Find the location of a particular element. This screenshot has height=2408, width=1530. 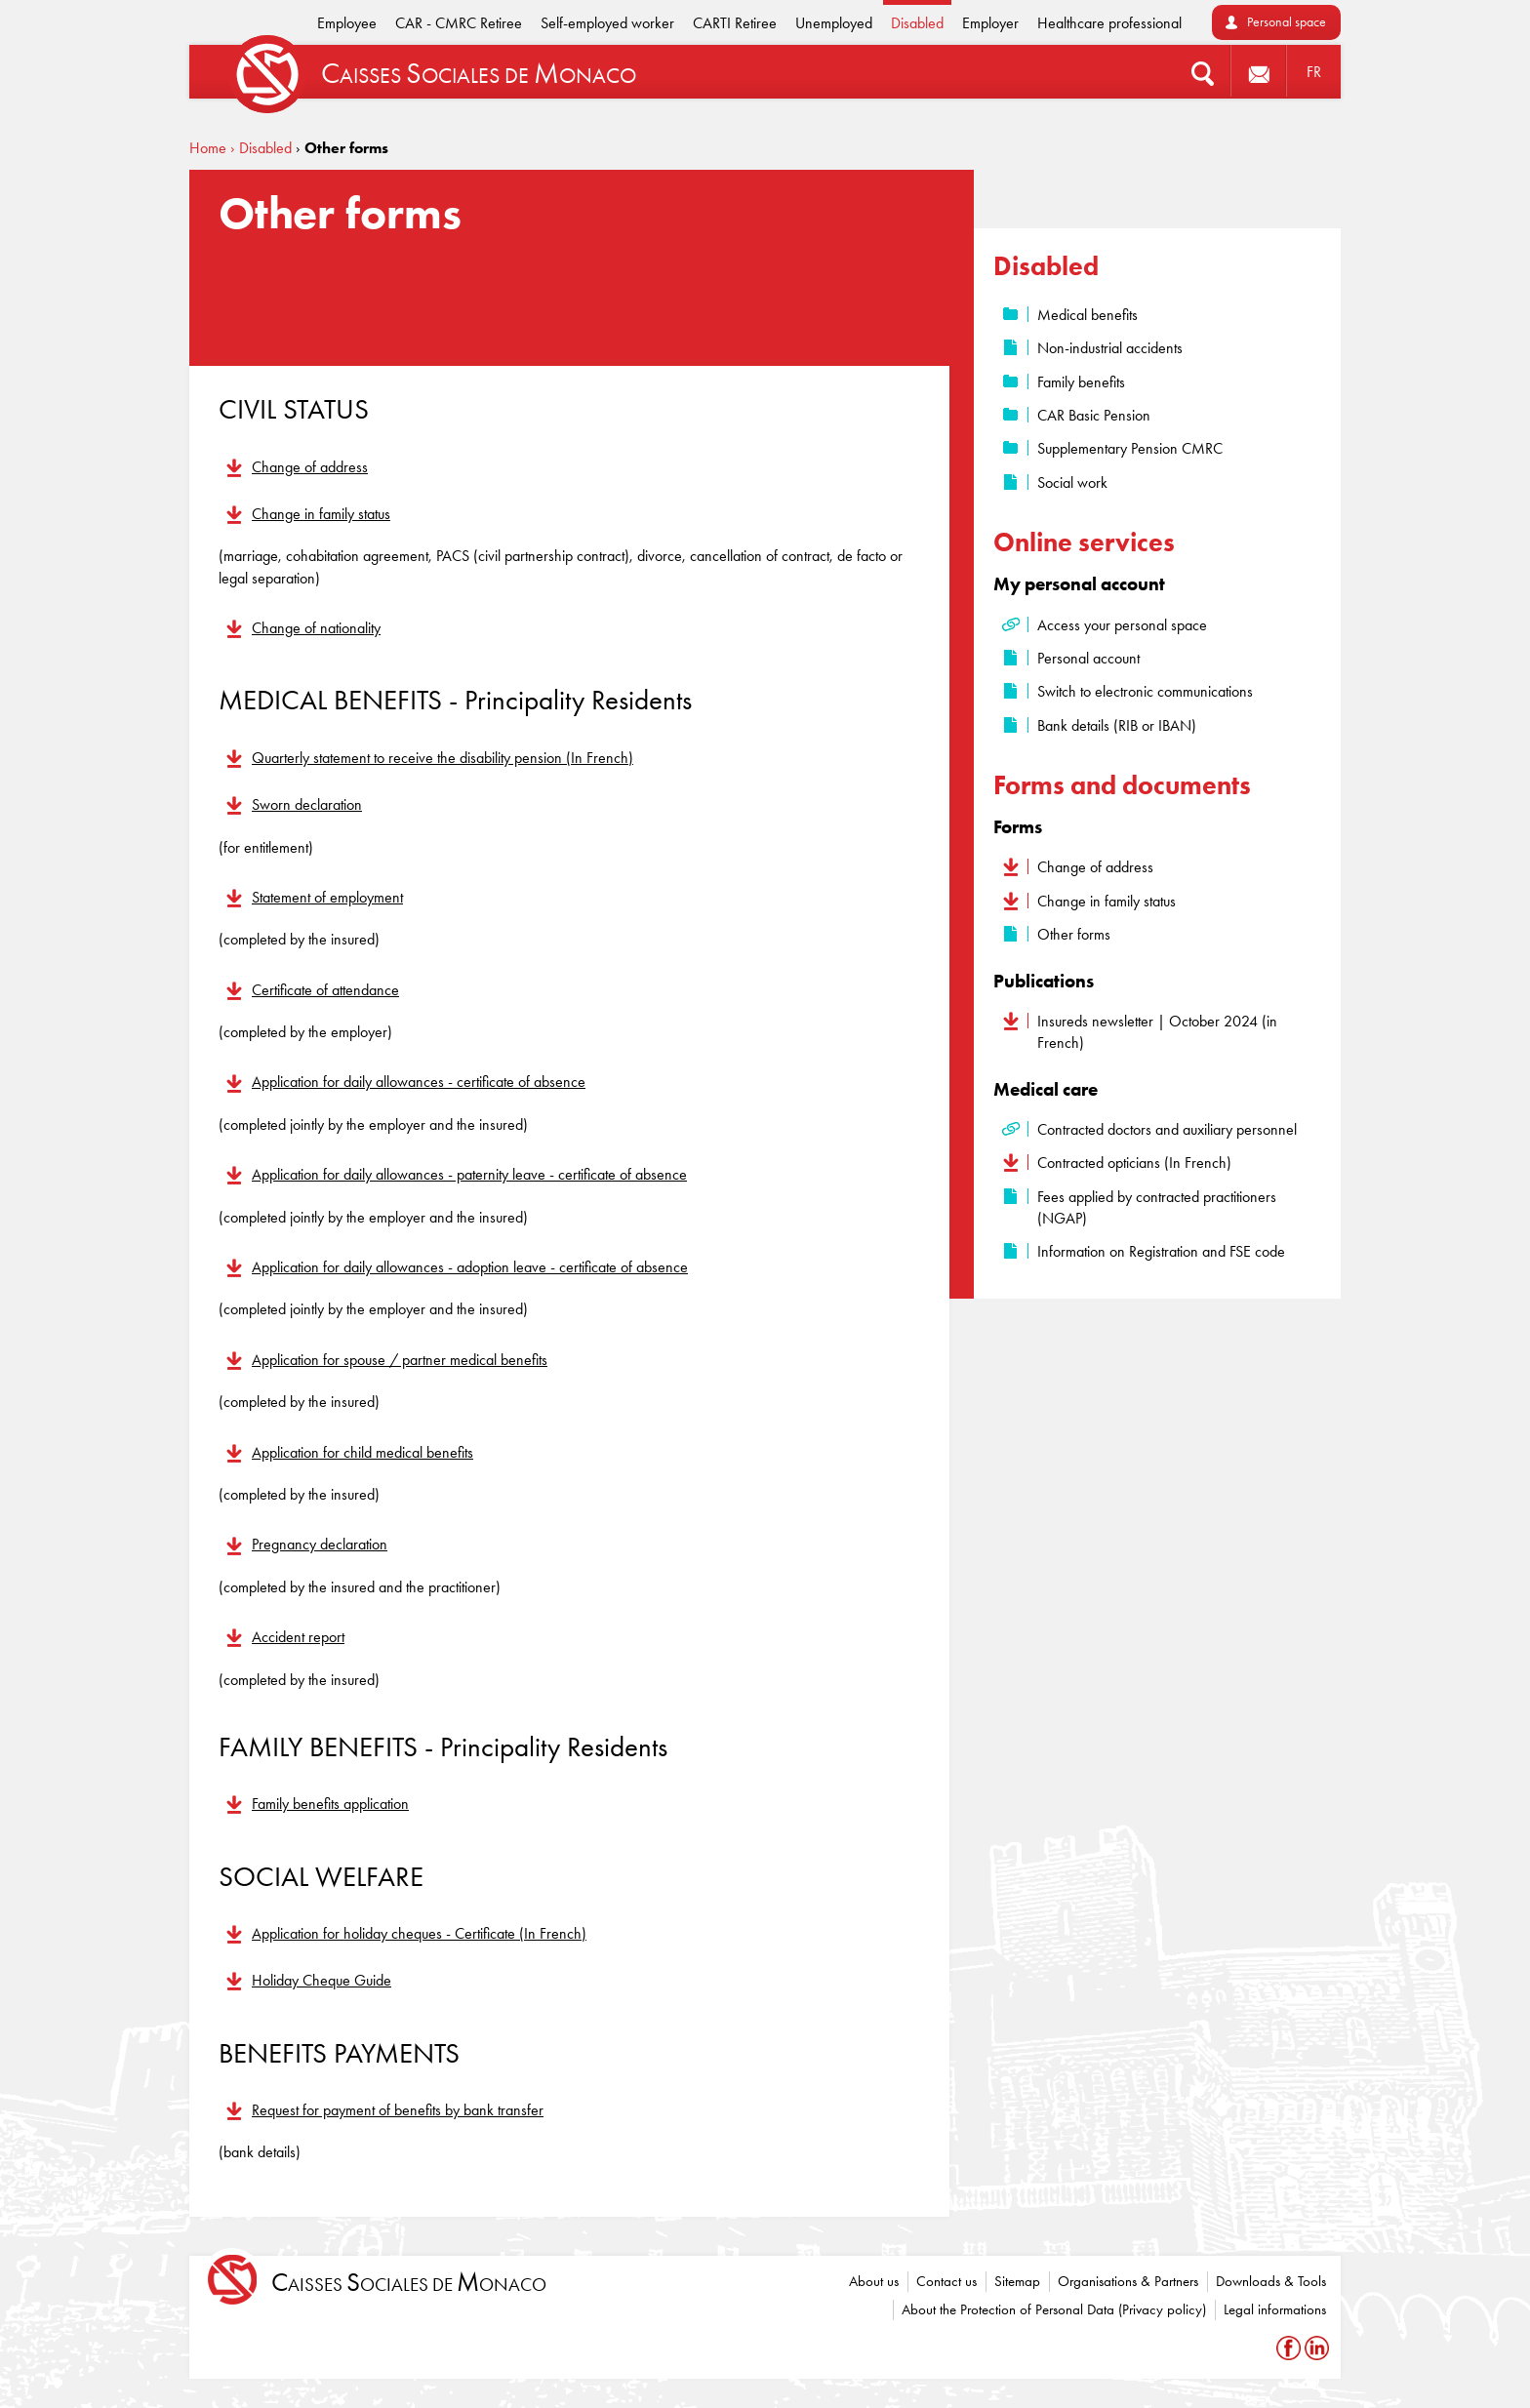

Home is located at coordinates (207, 148).